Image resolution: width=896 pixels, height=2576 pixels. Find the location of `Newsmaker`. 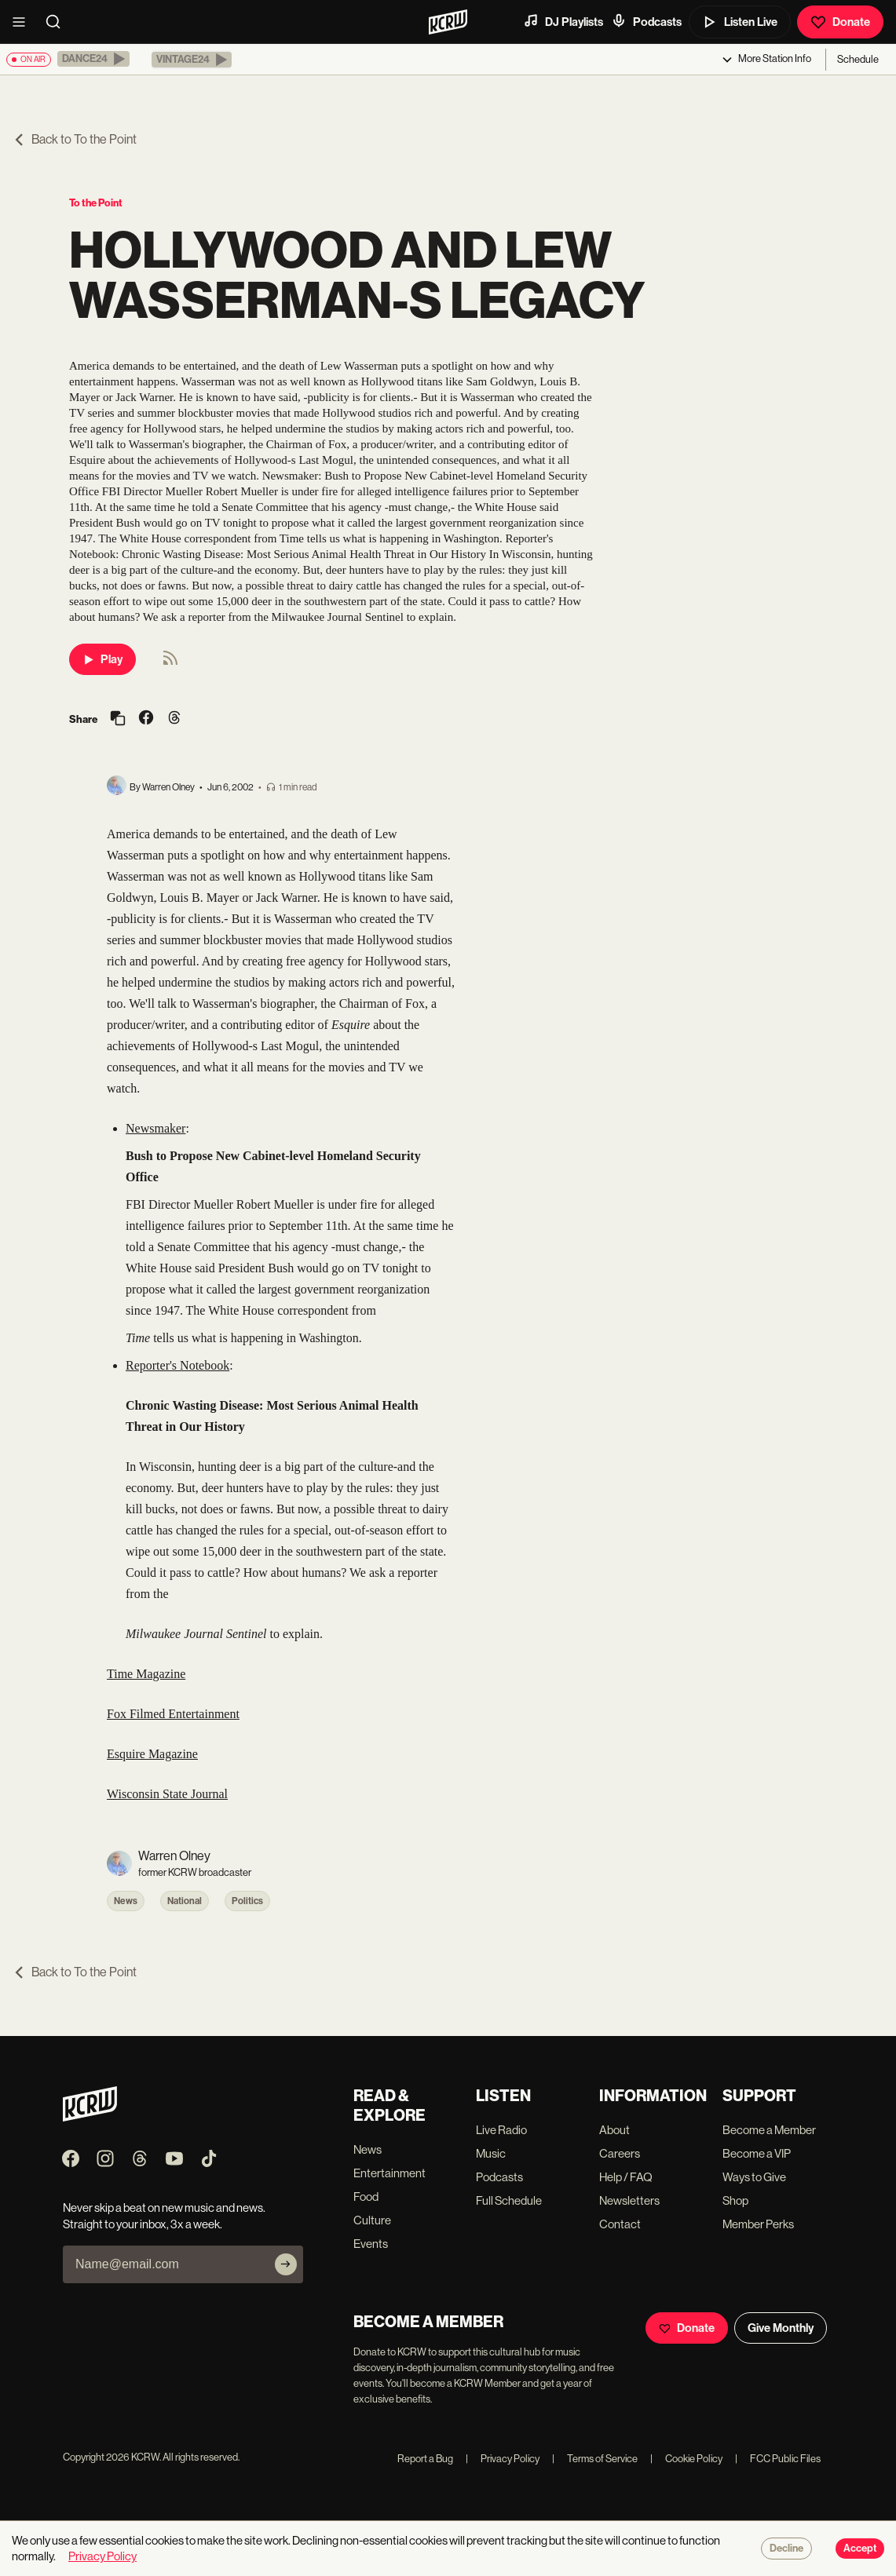

Newsmaker is located at coordinates (155, 1128).